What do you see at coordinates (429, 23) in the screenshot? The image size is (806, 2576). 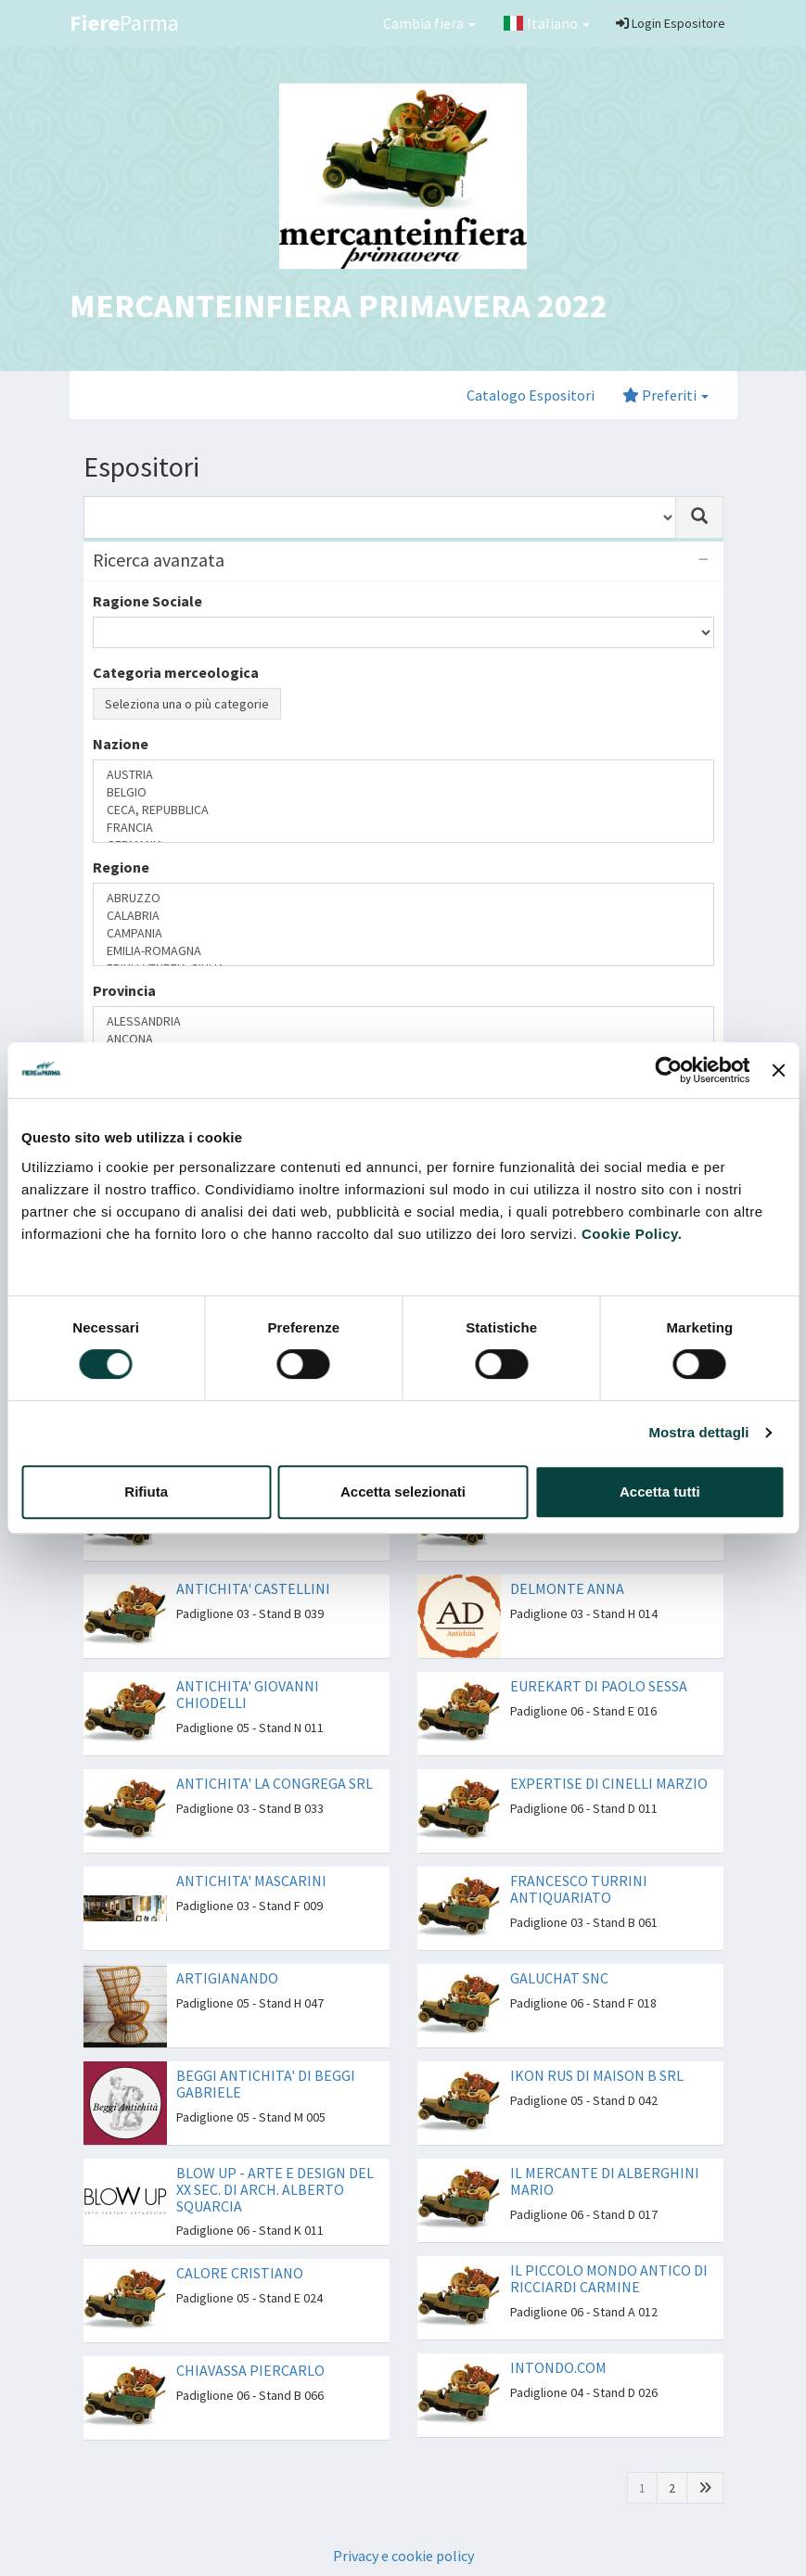 I see `Cambia fiera [button]` at bounding box center [429, 23].